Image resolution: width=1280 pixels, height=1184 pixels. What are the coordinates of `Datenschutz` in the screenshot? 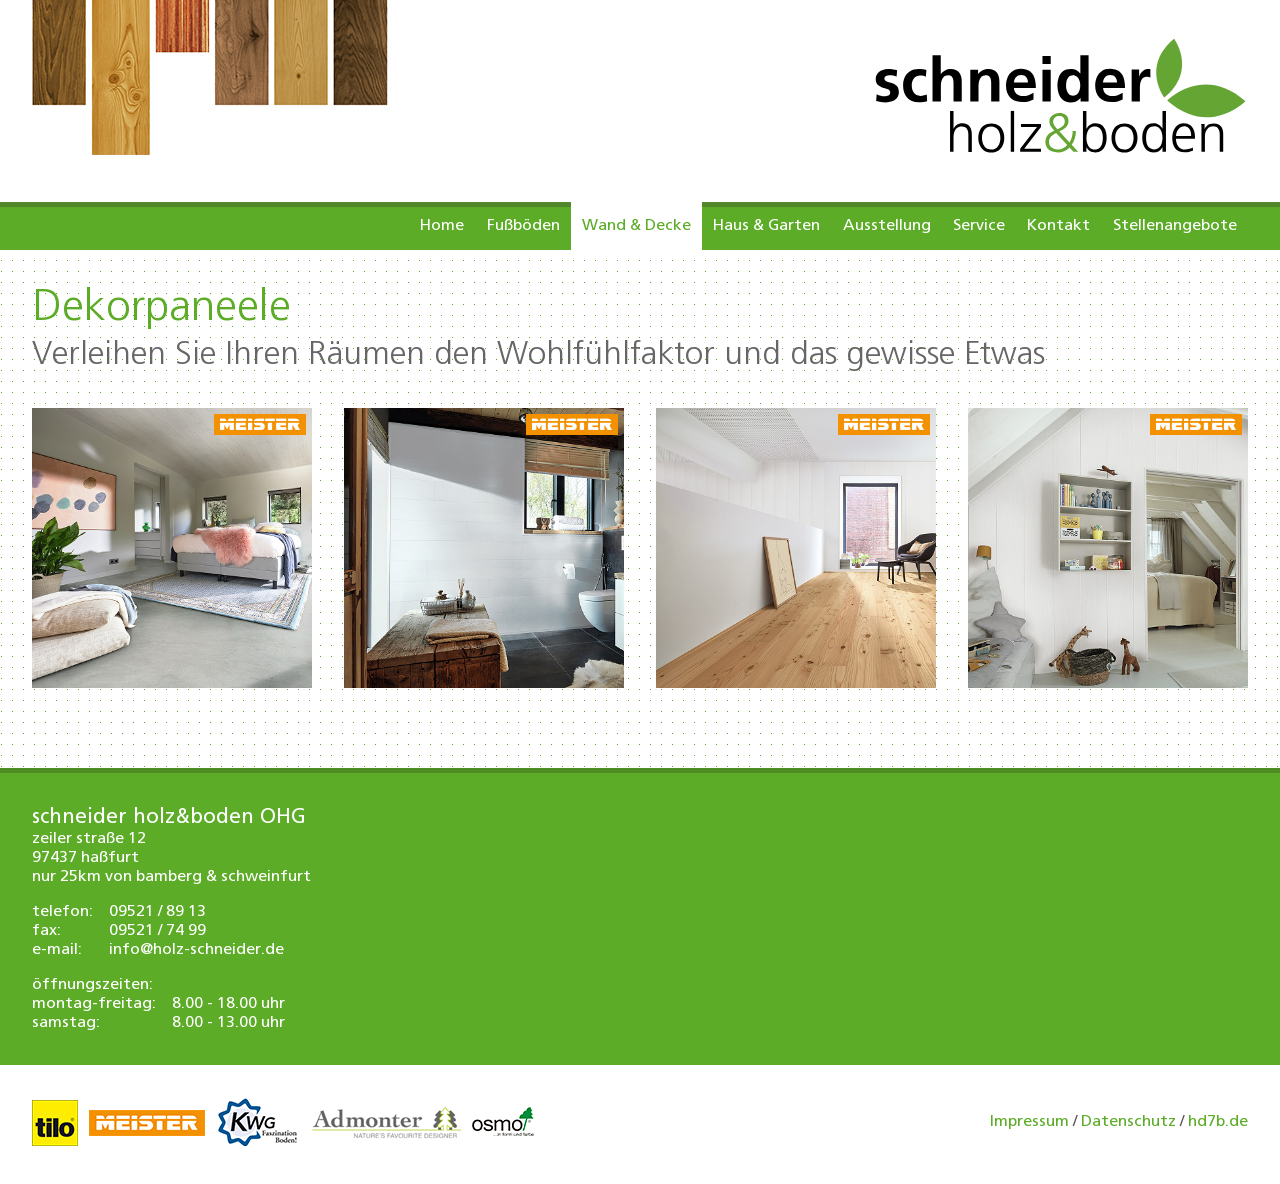 It's located at (1128, 1122).